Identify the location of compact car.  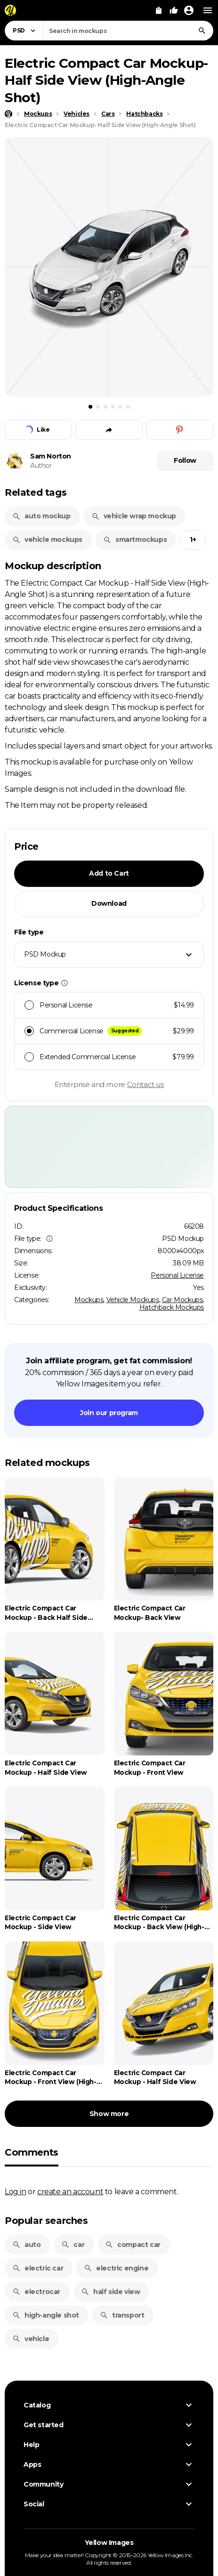
(133, 2244).